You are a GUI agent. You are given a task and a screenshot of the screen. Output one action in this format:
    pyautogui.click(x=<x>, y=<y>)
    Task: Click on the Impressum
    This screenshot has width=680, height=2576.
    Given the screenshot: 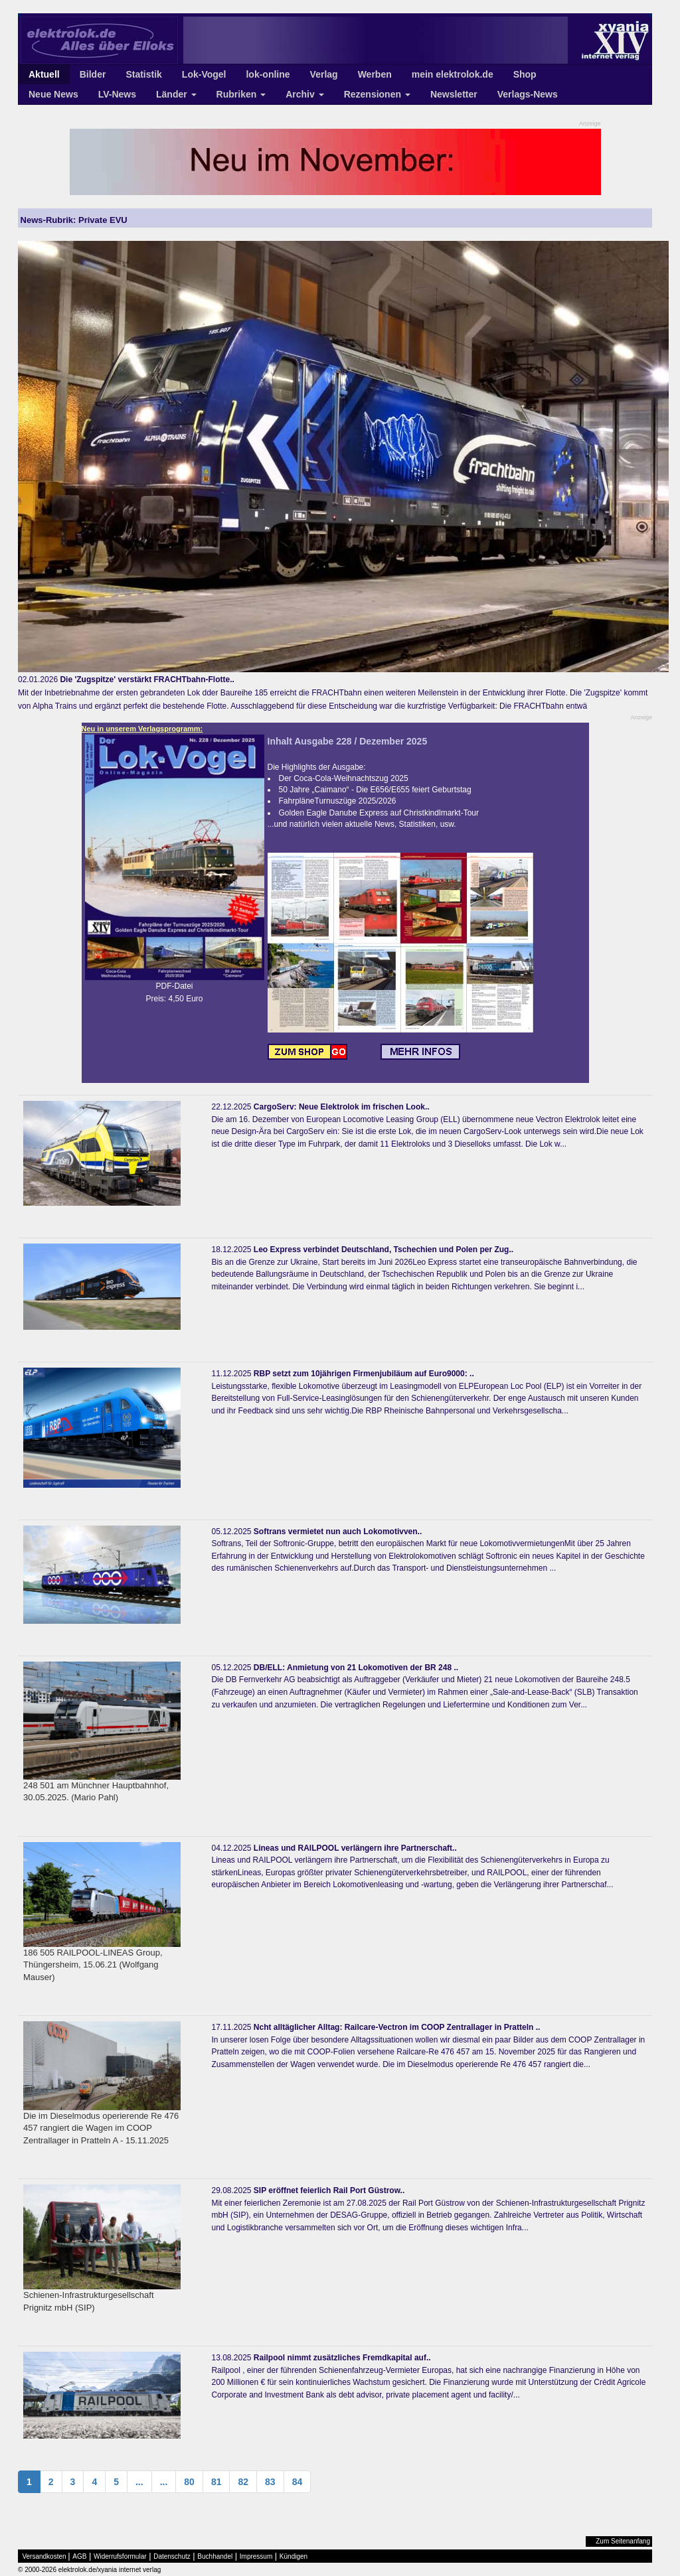 What is the action you would take?
    pyautogui.click(x=256, y=2556)
    